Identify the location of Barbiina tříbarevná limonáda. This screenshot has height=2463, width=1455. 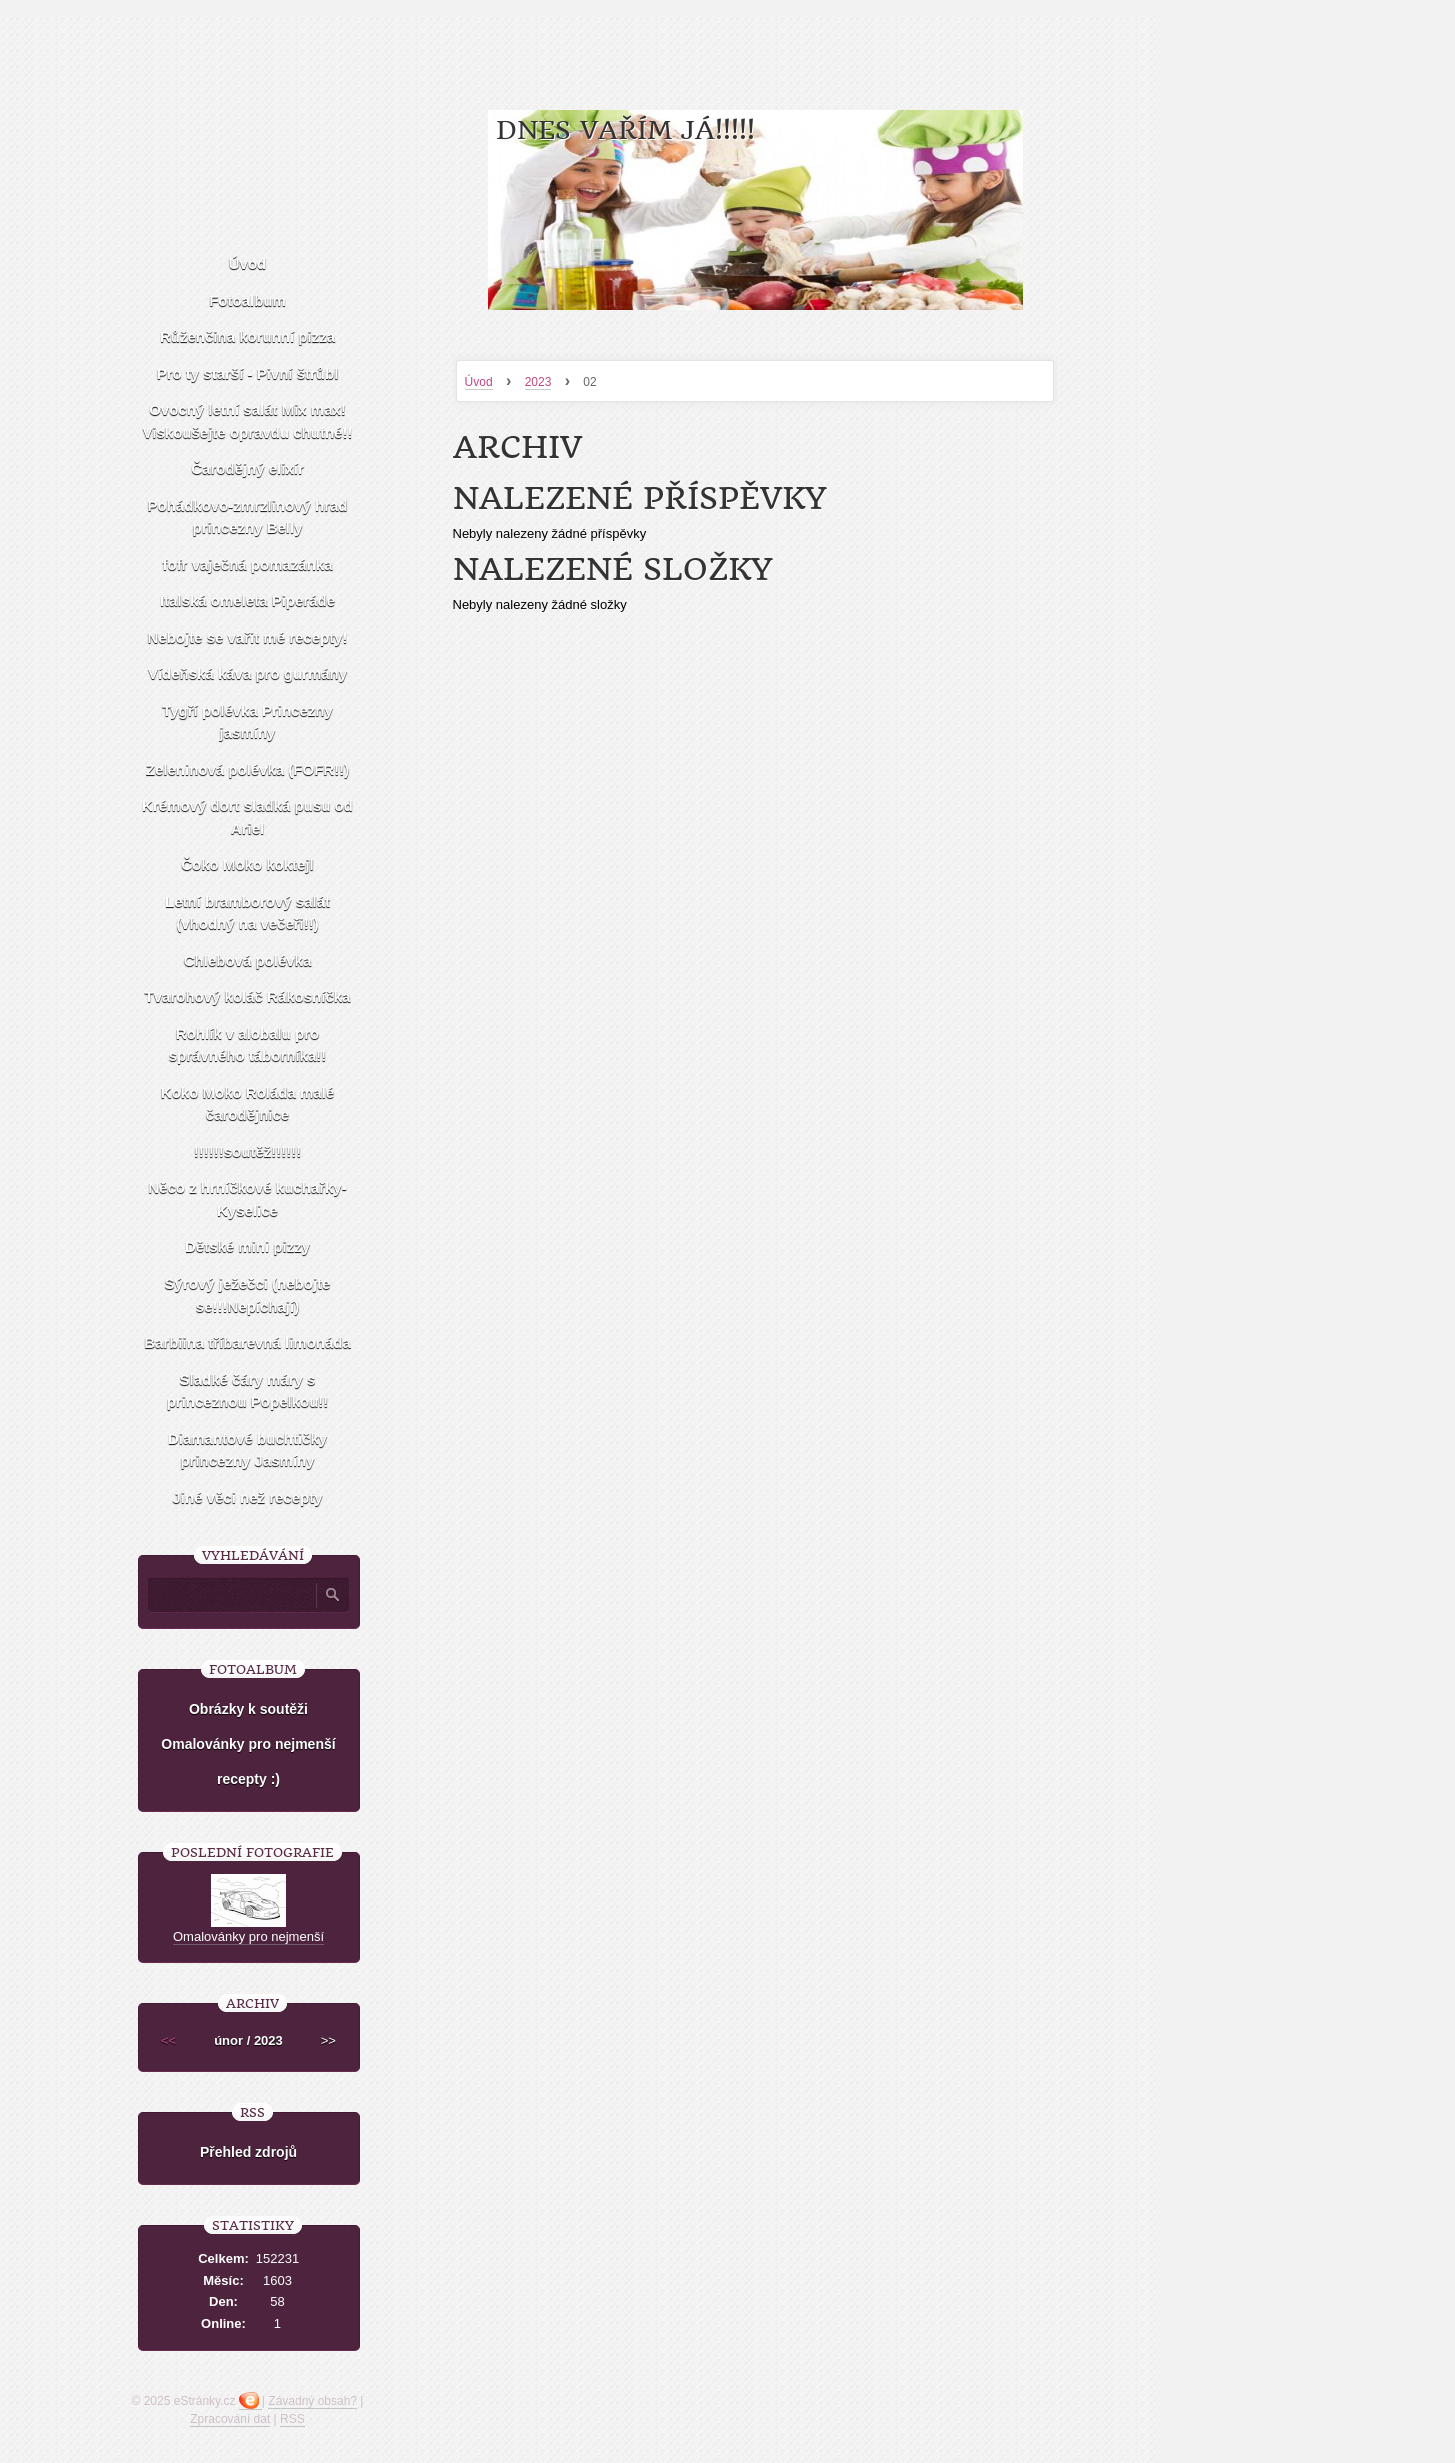
(247, 1342).